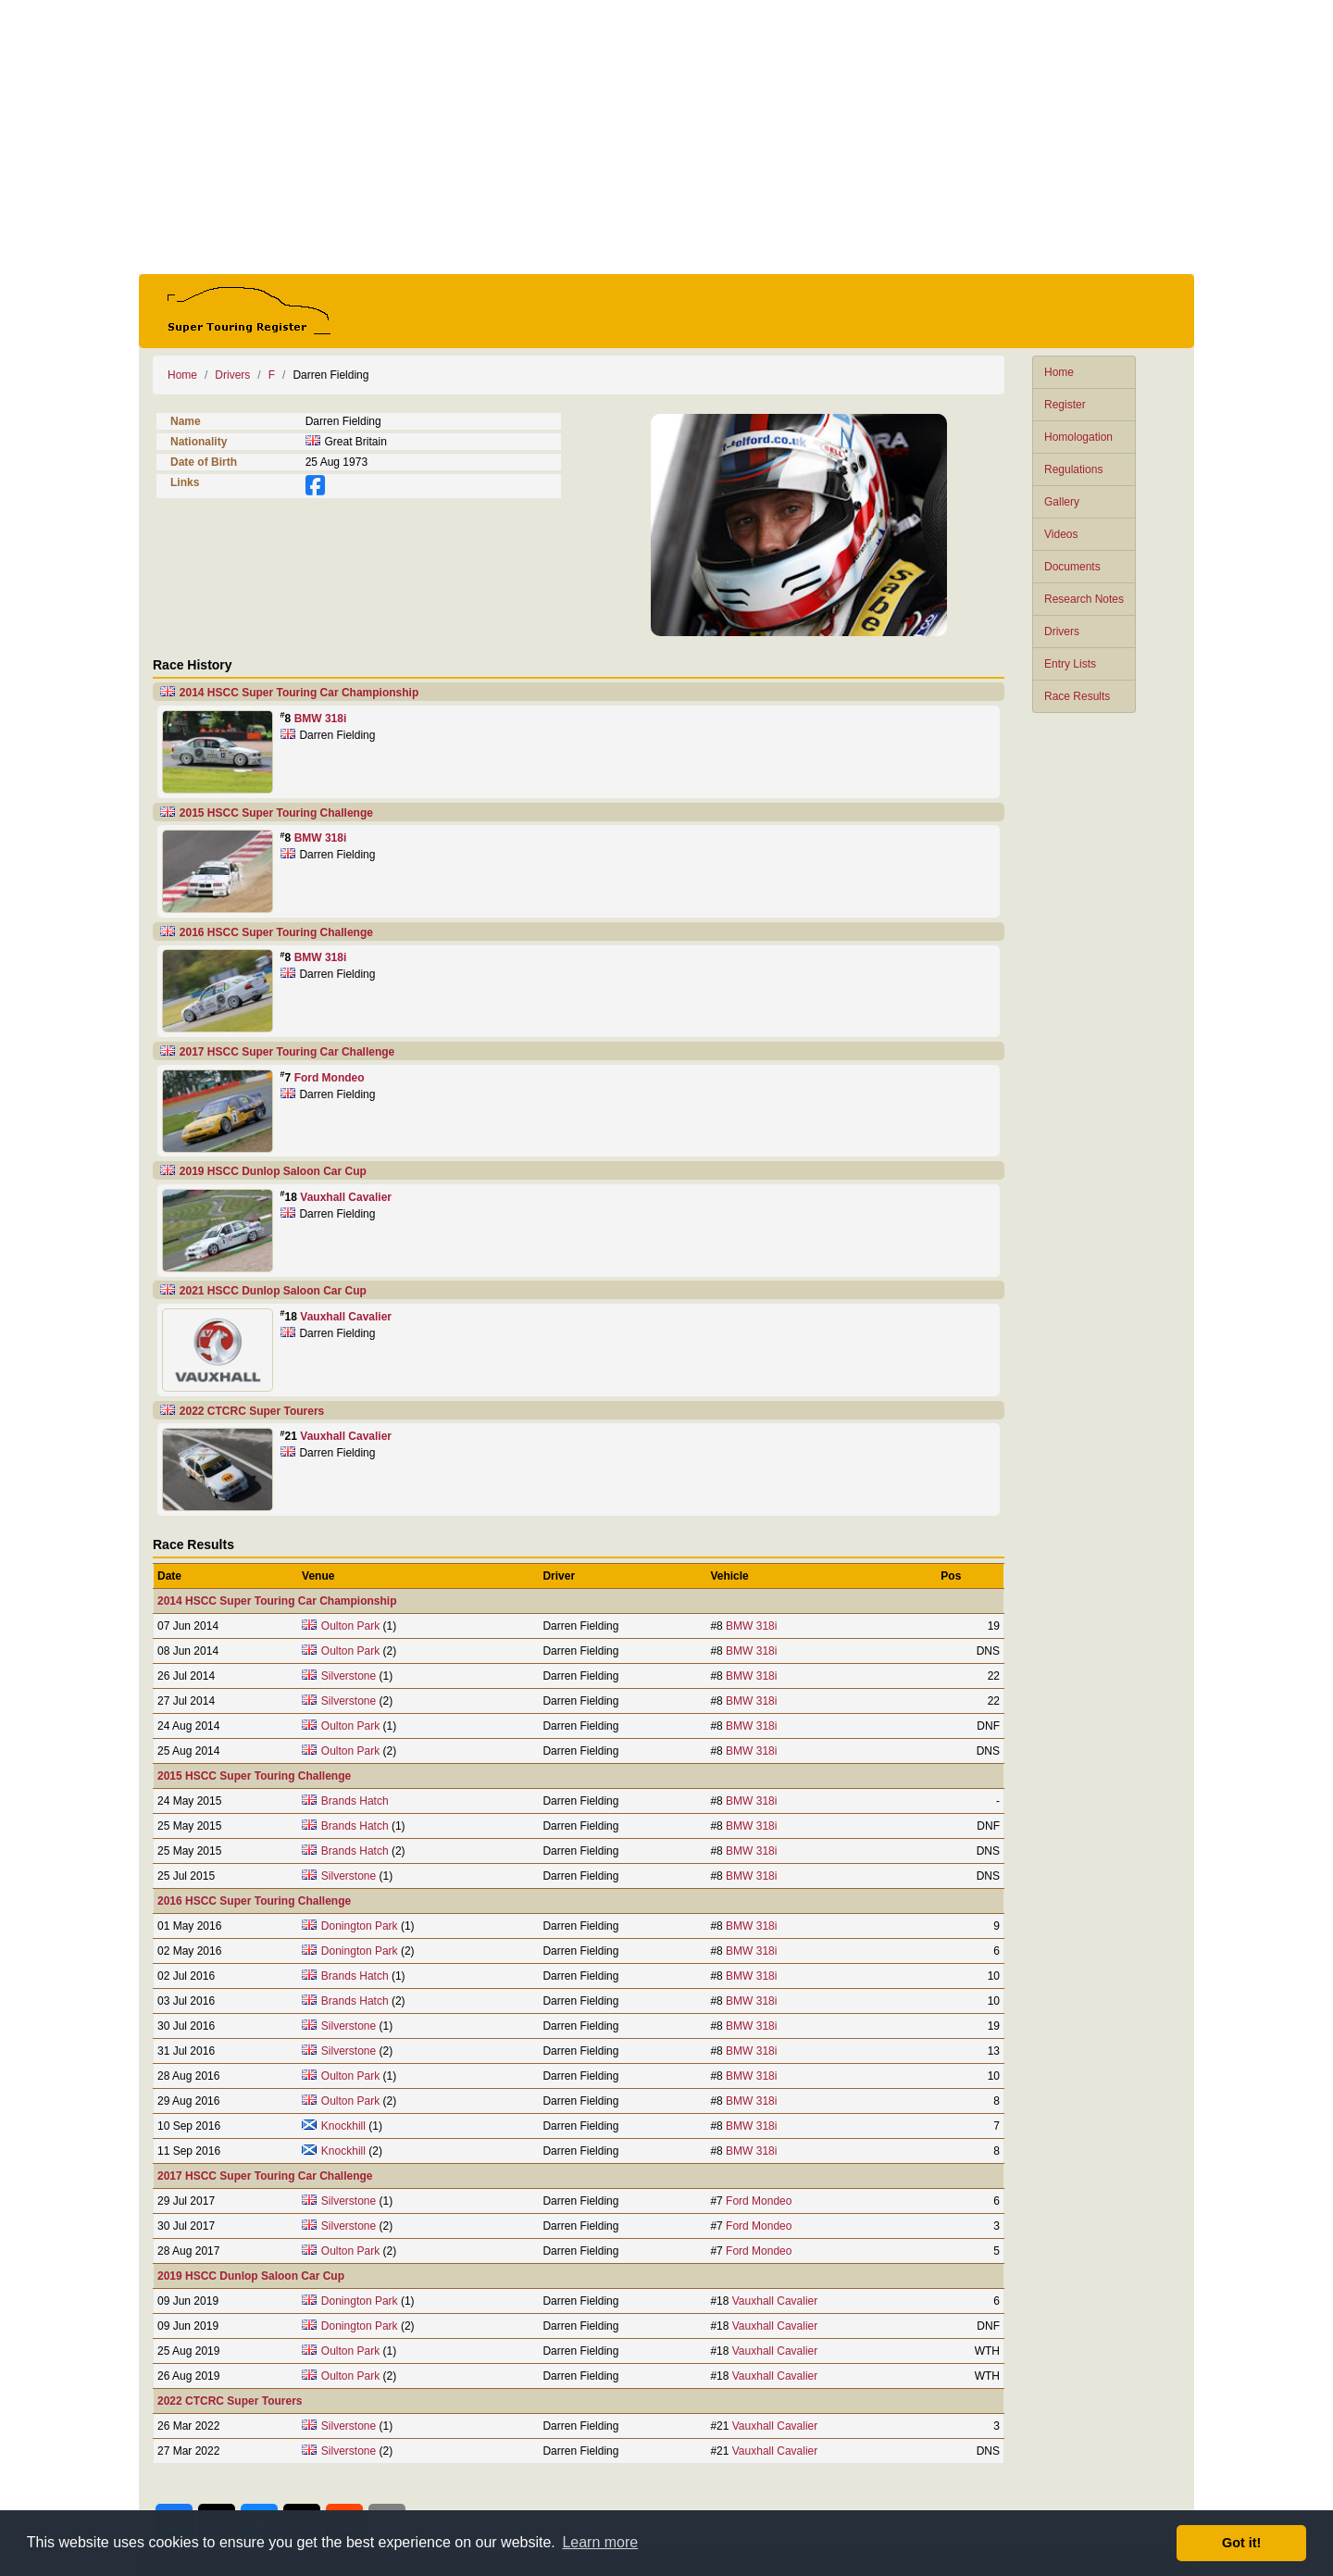  I want to click on Home, so click(1059, 372).